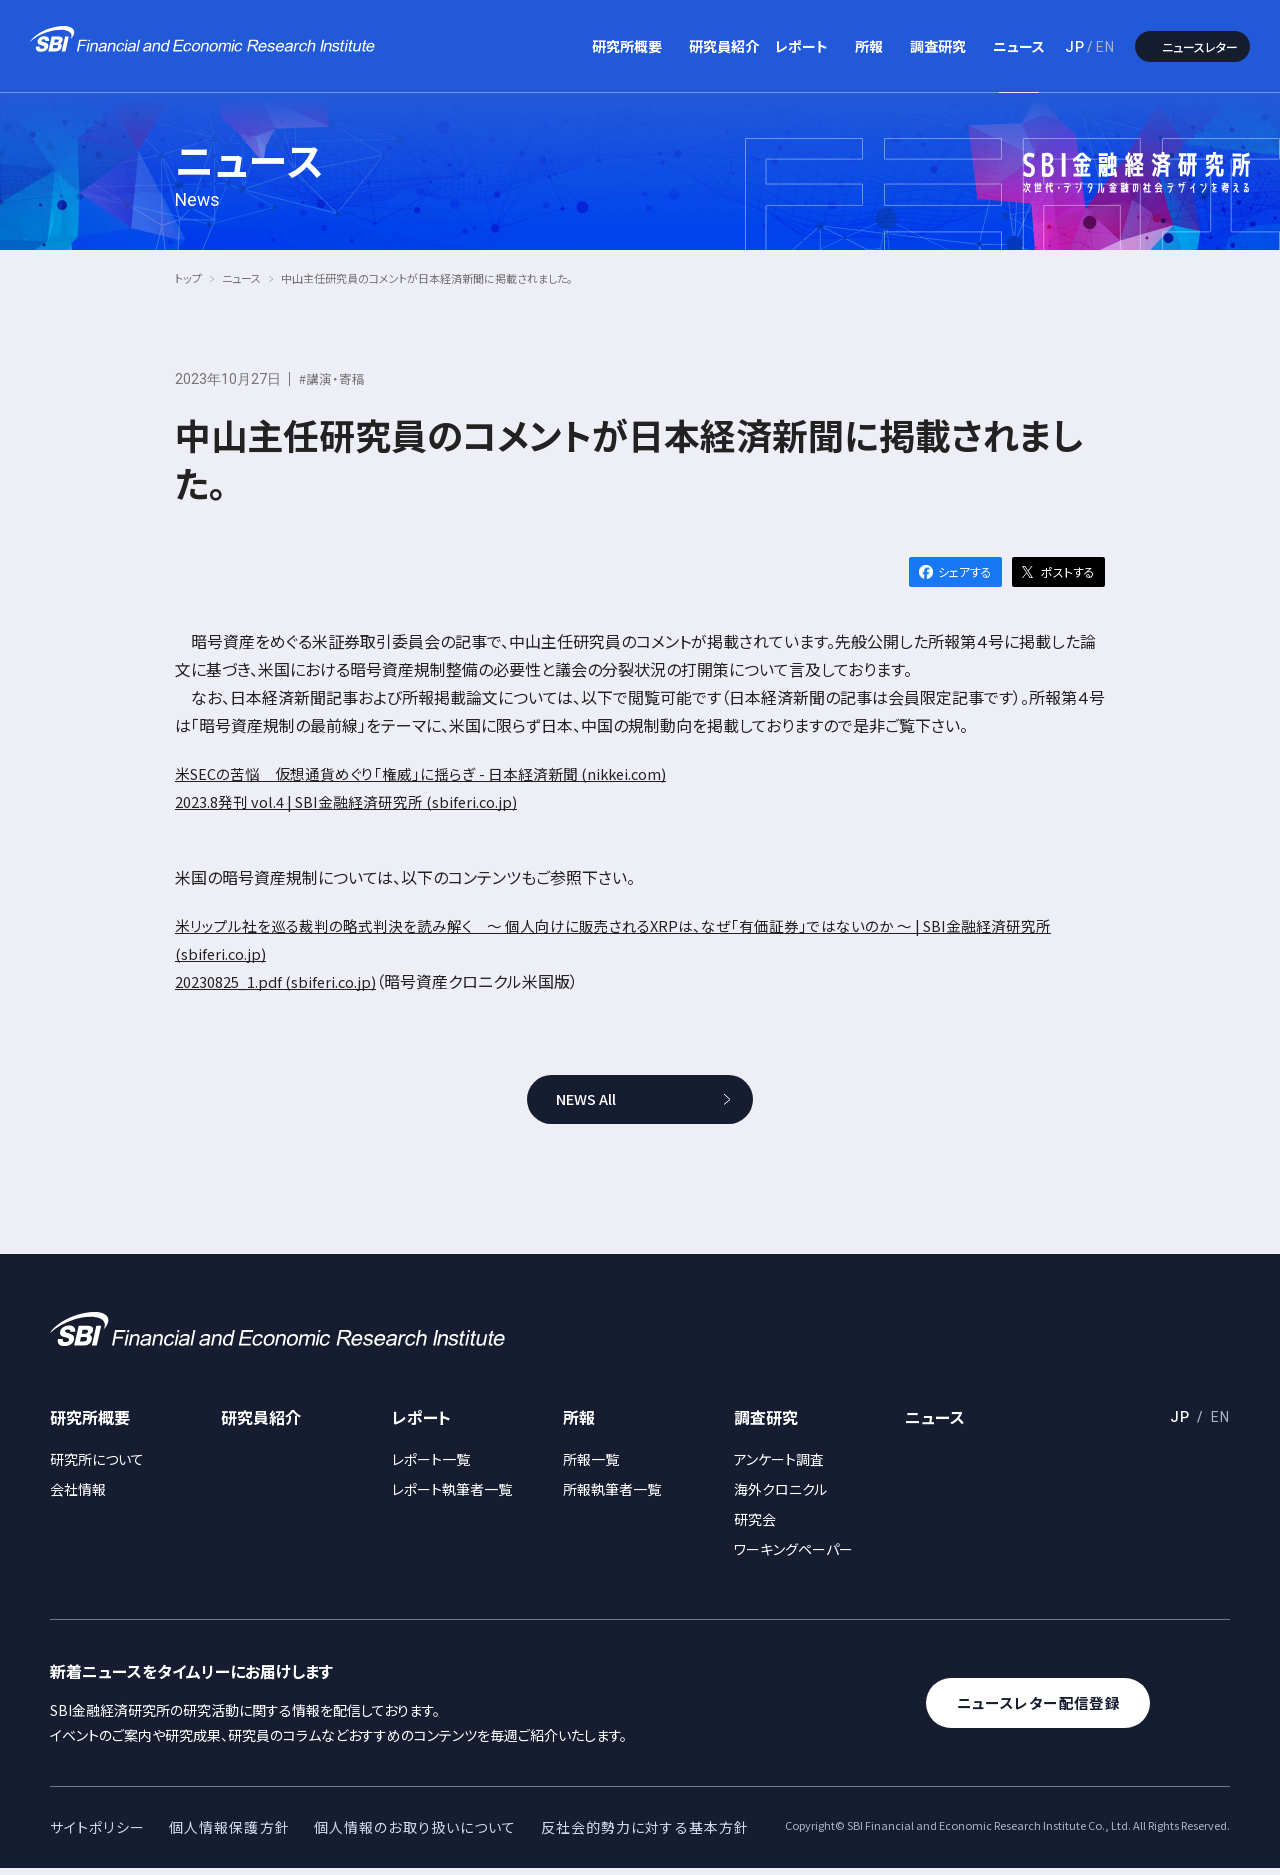 Image resolution: width=1280 pixels, height=1875 pixels. What do you see at coordinates (755, 1526) in the screenshot?
I see `研究会` at bounding box center [755, 1526].